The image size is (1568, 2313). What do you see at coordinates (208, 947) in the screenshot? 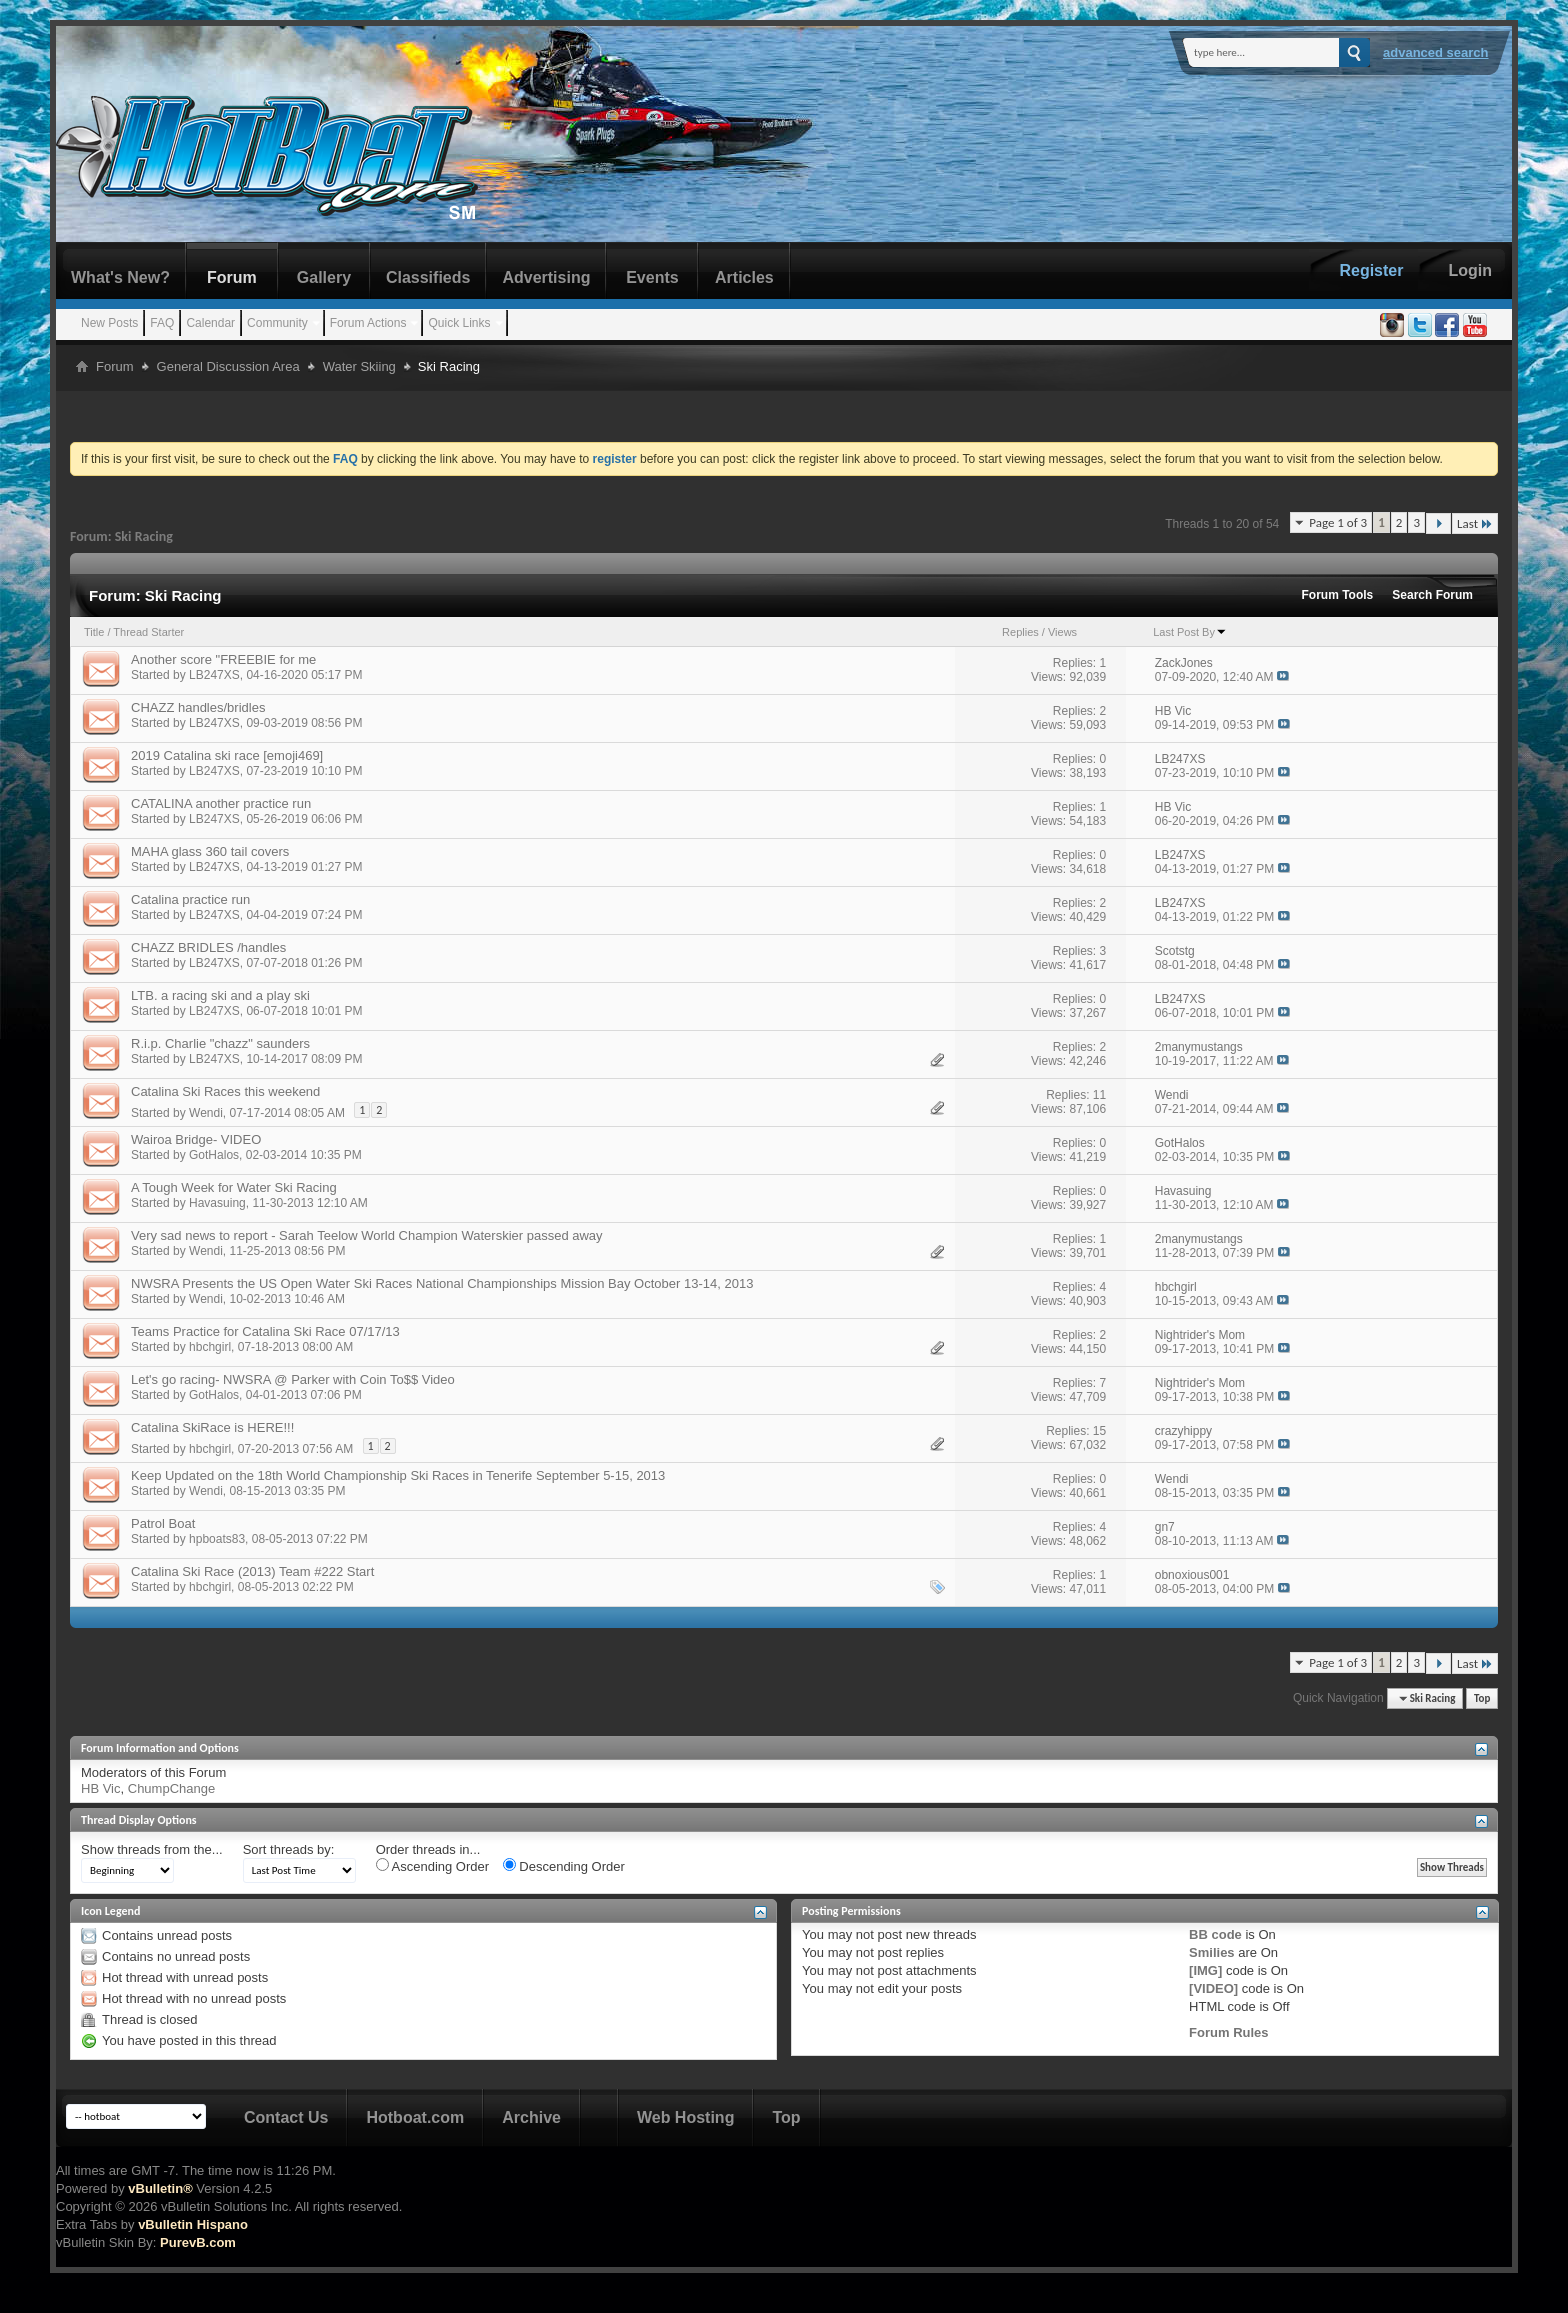
I see `CHAZZ BRIDLES /handles` at bounding box center [208, 947].